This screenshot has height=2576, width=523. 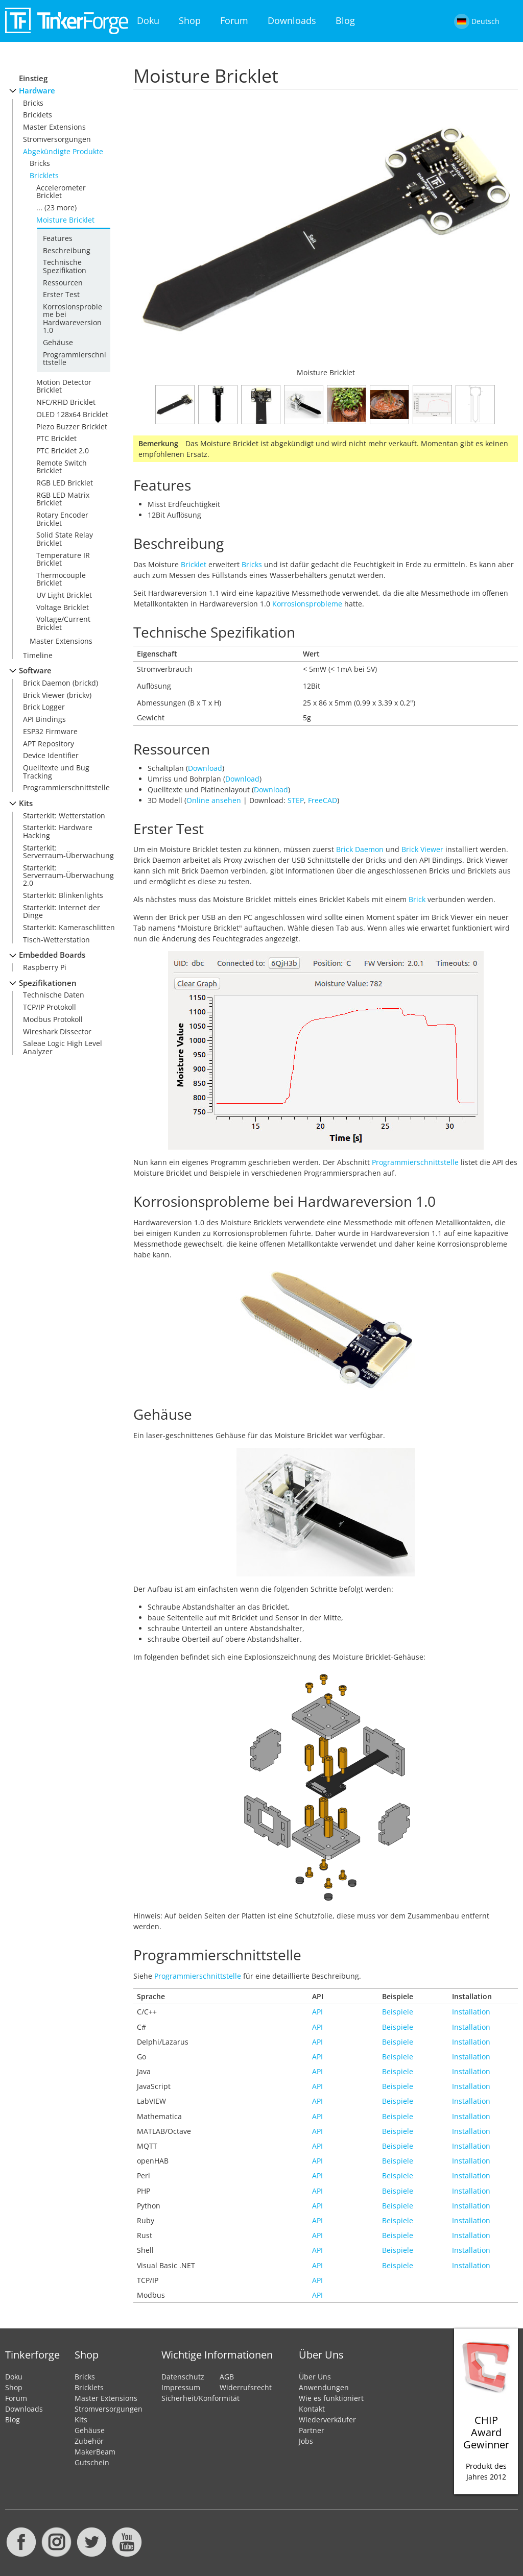 I want to click on Ressourcen, so click(x=63, y=282).